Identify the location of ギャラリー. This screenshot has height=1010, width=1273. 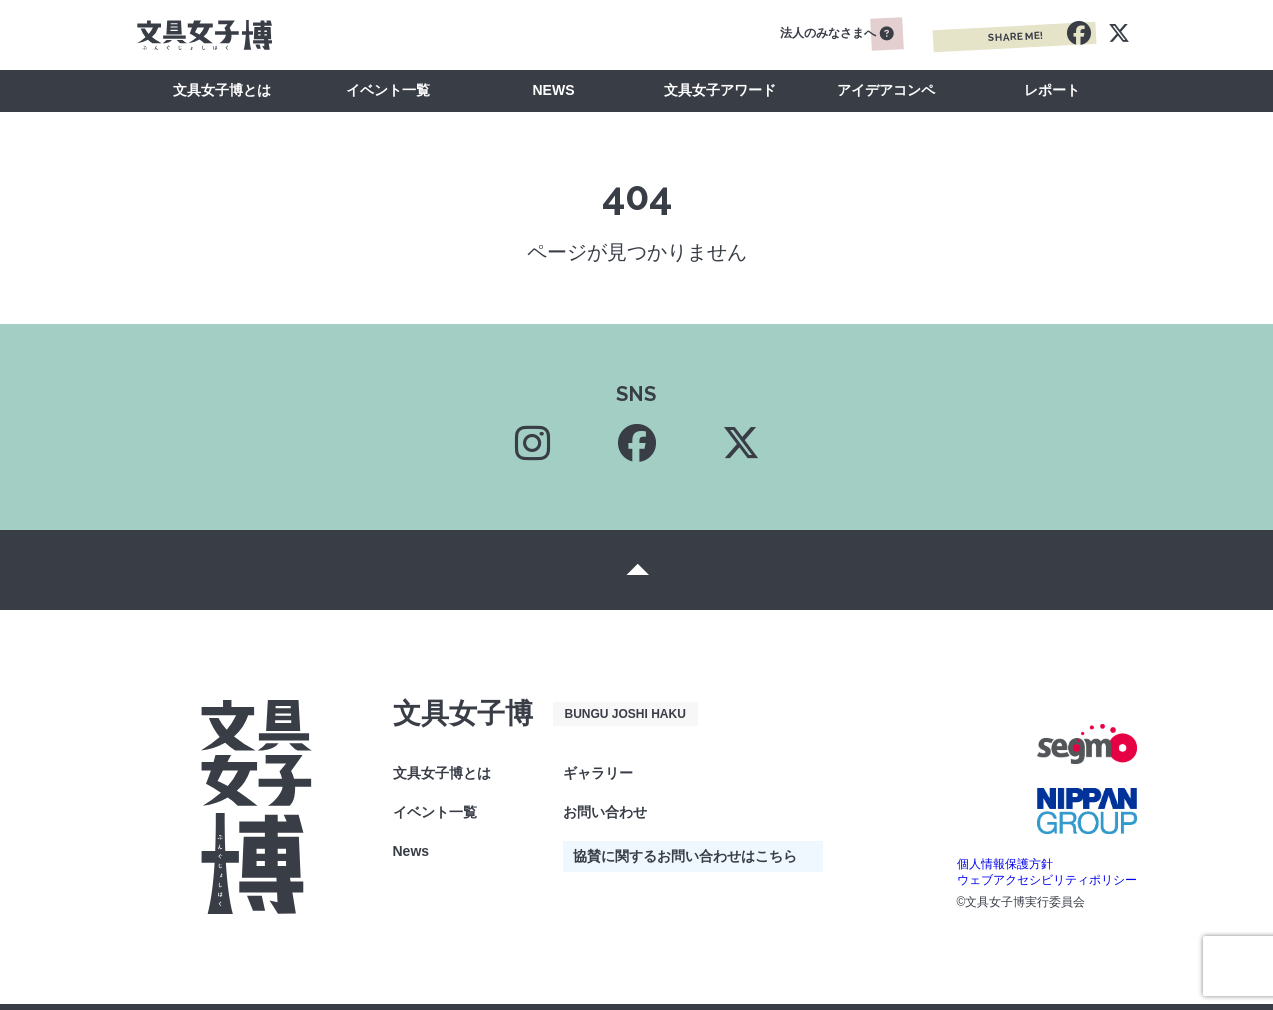
(598, 773).